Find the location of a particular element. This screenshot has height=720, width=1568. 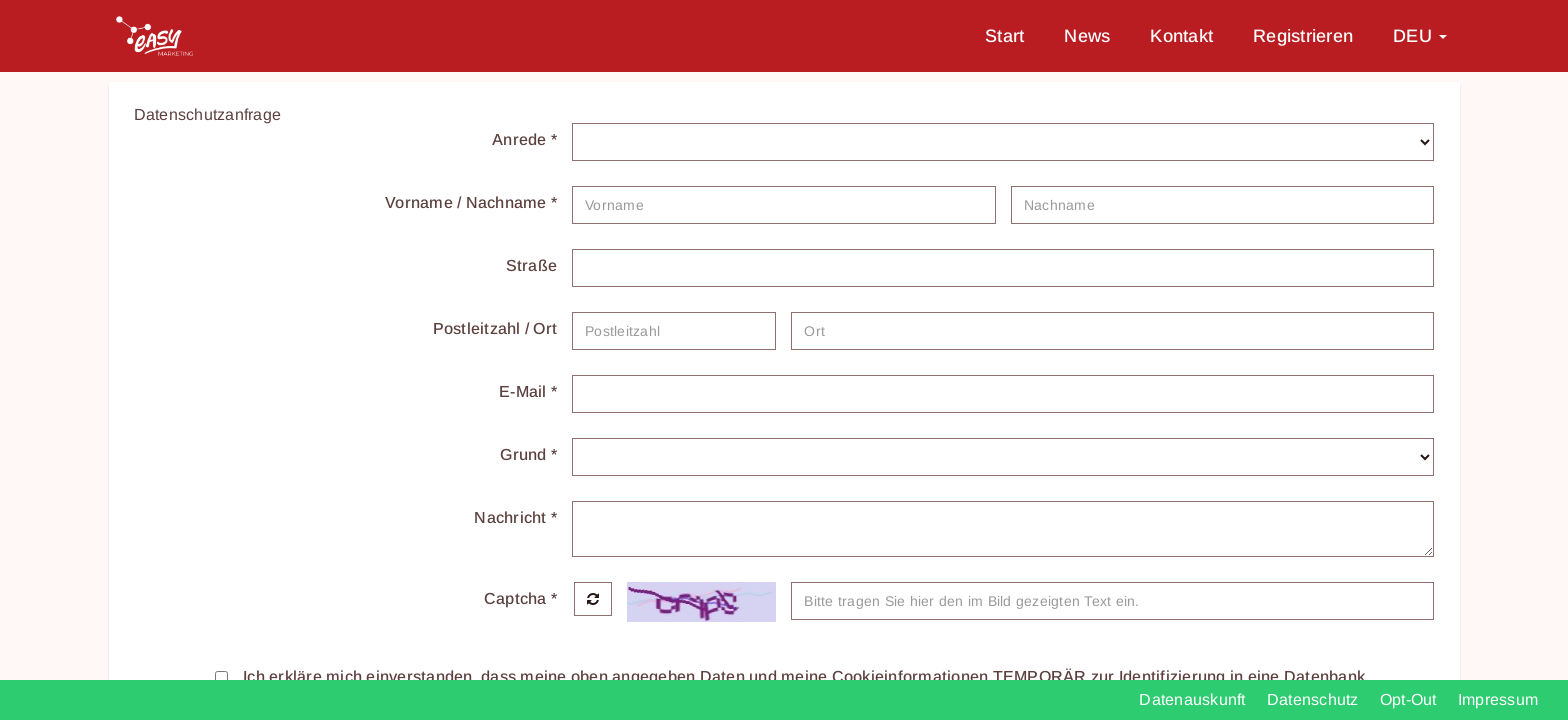

Opt-Out is located at coordinates (1410, 699).